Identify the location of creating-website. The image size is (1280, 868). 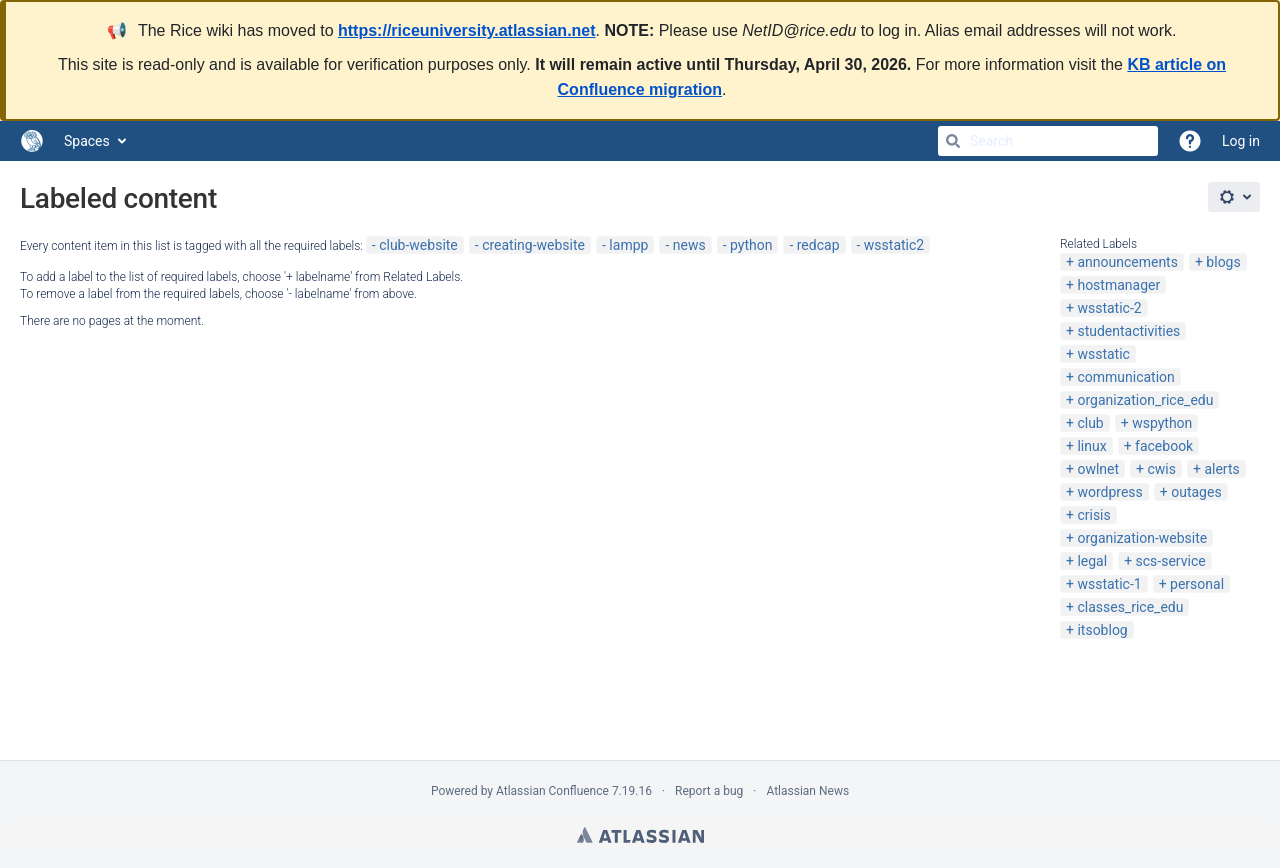
(533, 245).